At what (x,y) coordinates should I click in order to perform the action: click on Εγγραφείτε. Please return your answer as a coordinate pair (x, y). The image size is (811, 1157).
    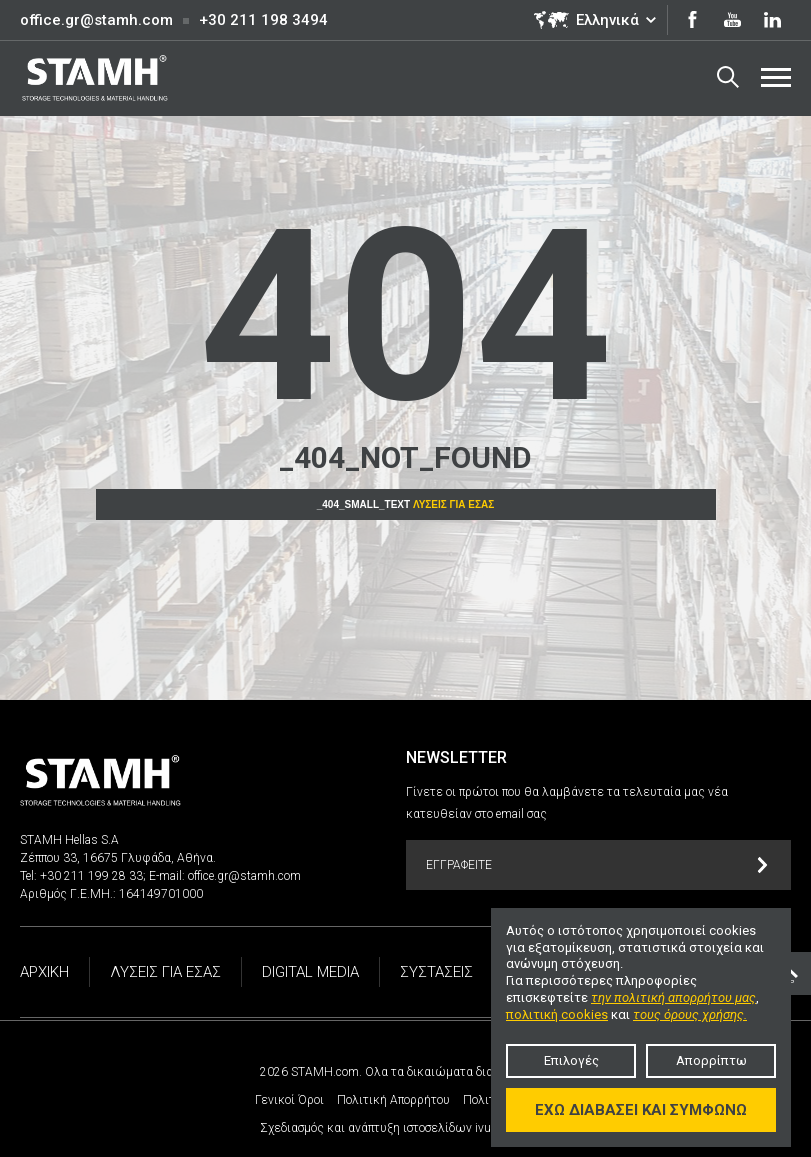
    Looking at the image, I should click on (597, 865).